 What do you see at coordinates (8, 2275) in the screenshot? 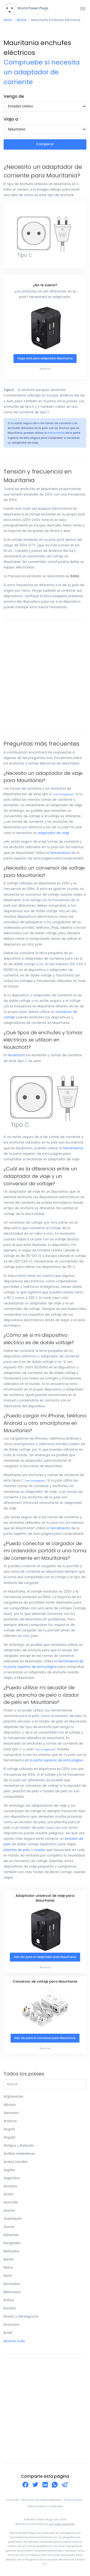
I see `Benin` at bounding box center [8, 2275].